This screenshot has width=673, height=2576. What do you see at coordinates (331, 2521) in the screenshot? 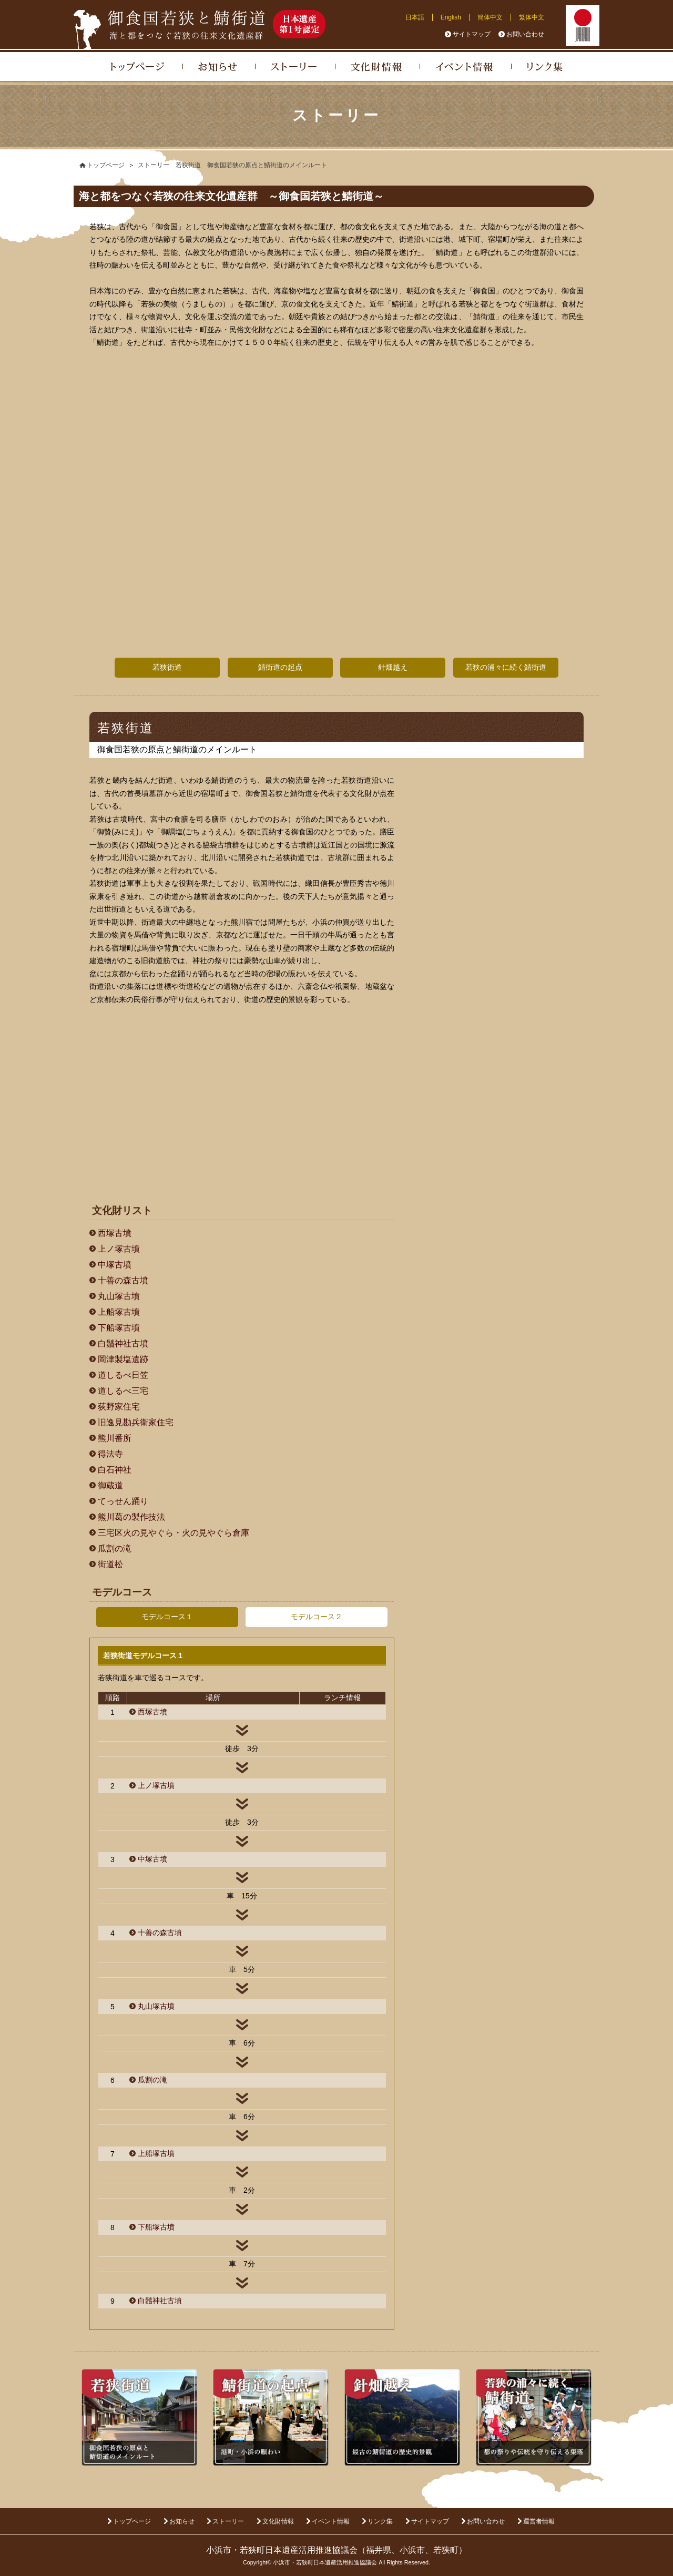
I see `イベント情報` at bounding box center [331, 2521].